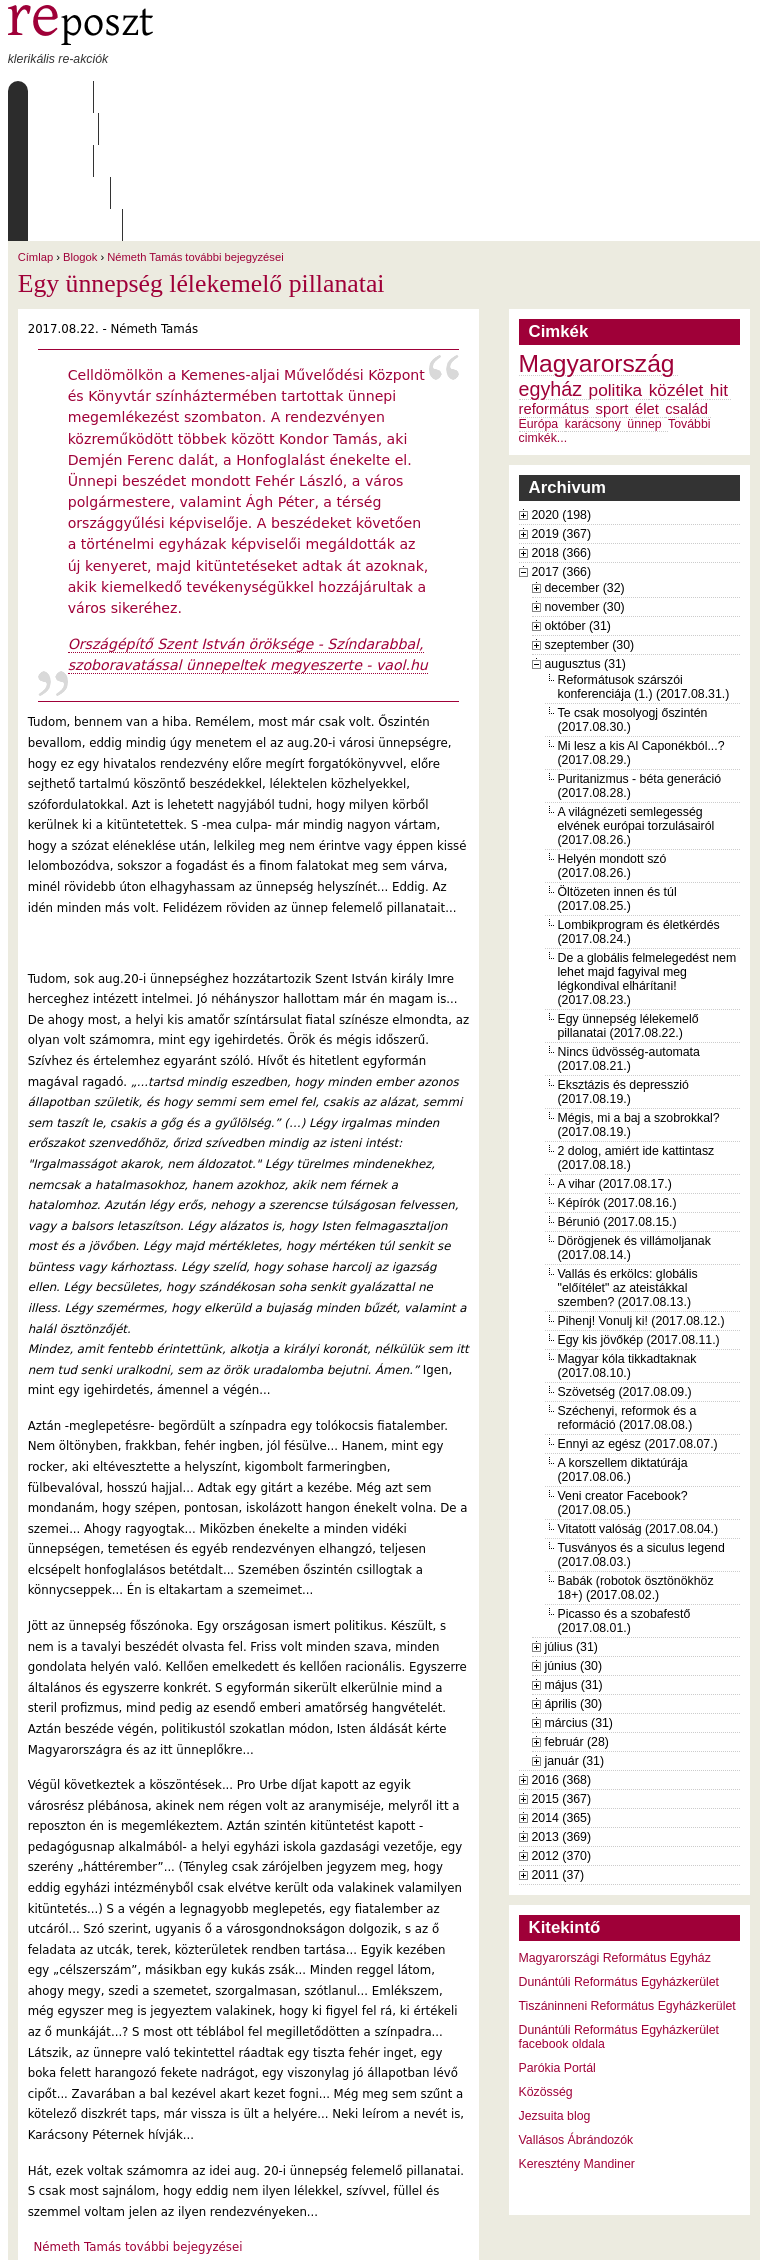  I want to click on november (30), so click(585, 479).